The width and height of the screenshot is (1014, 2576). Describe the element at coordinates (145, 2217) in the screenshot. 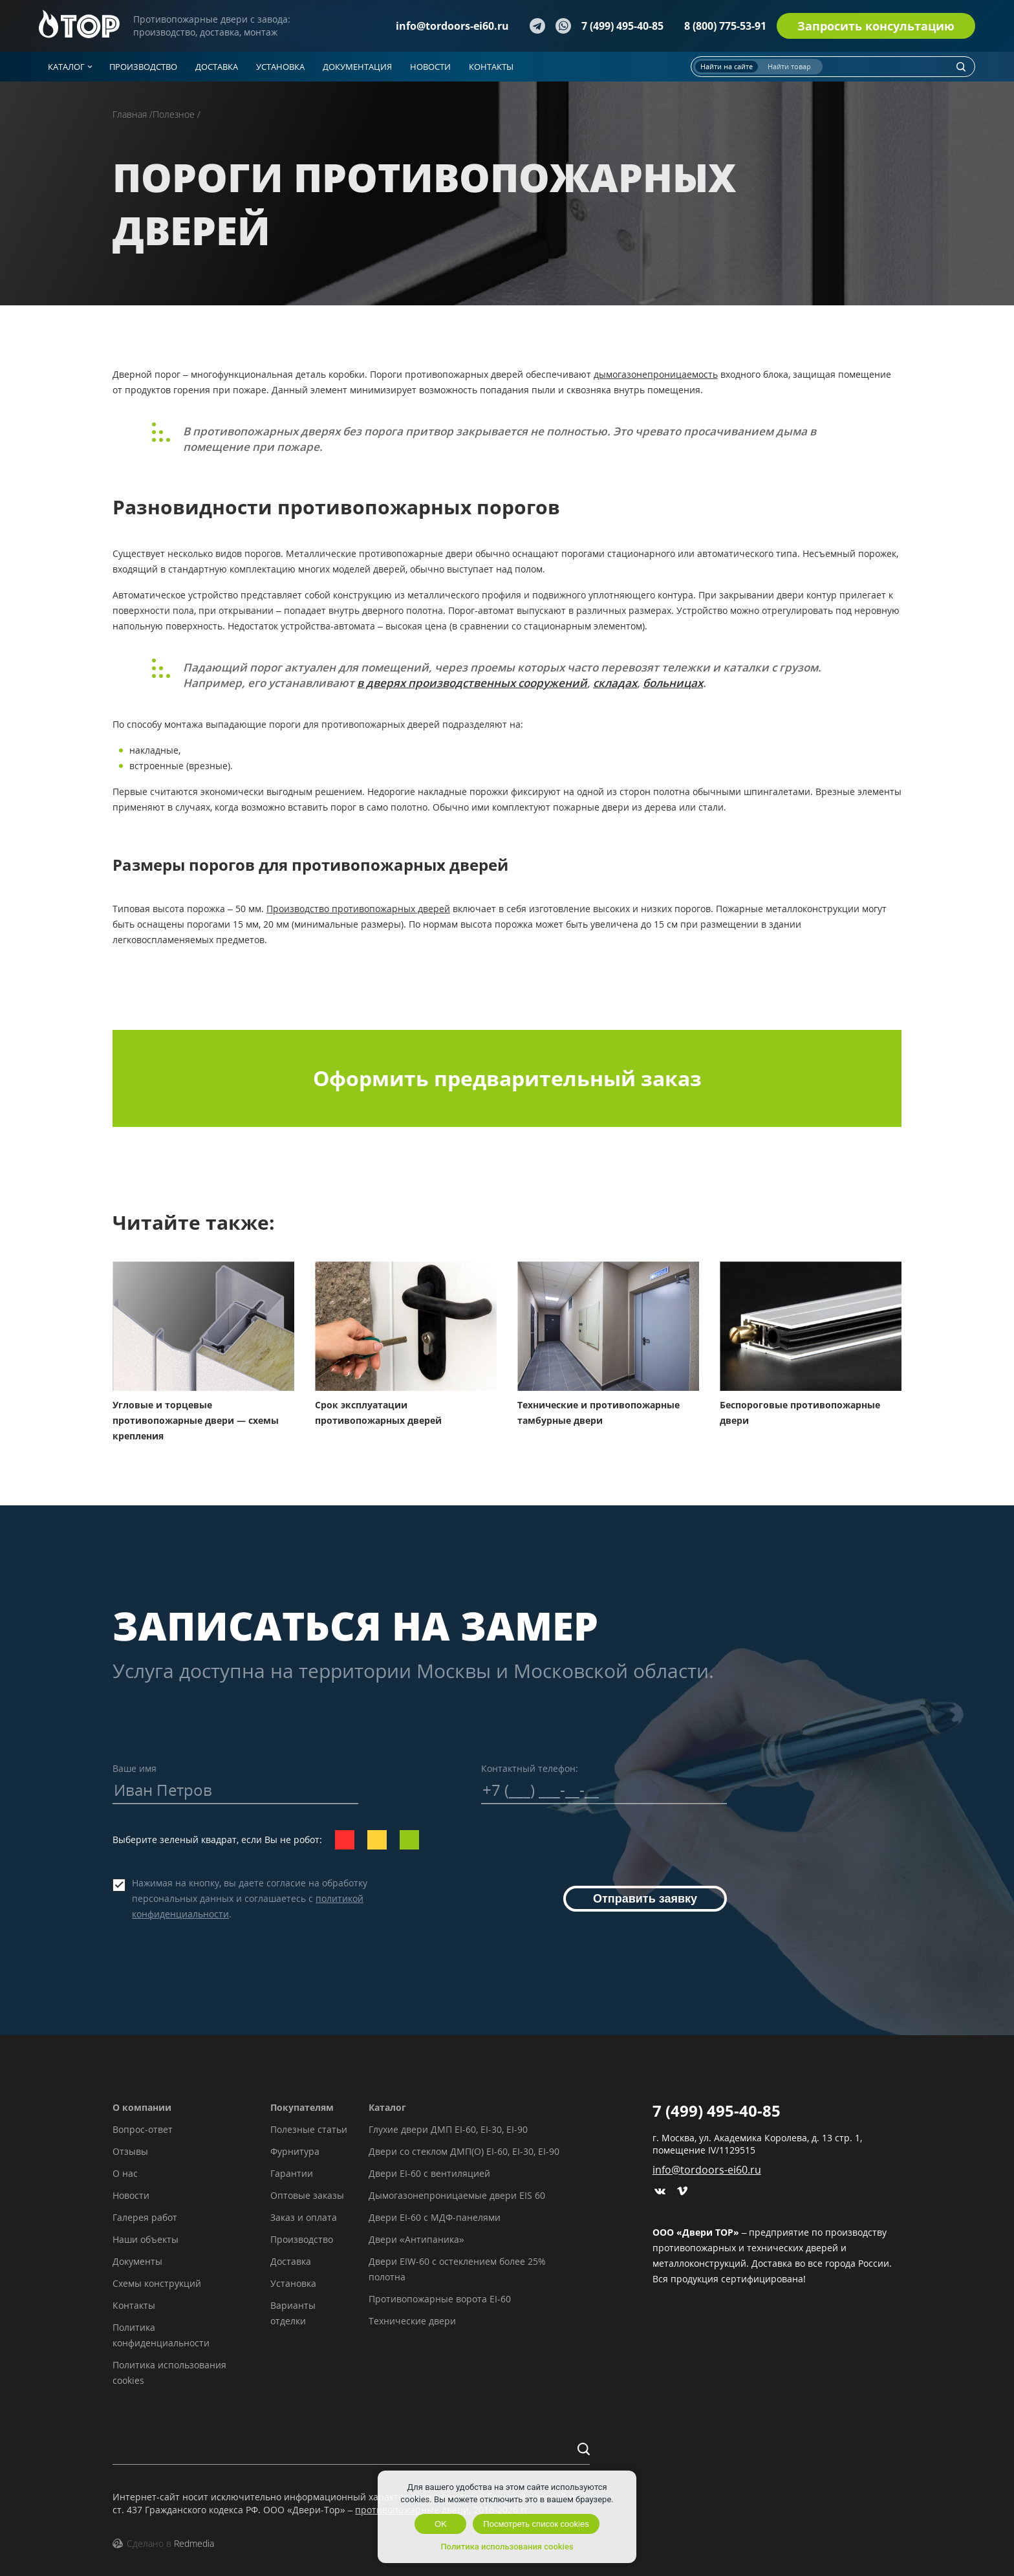

I see `Галерея работ` at that location.